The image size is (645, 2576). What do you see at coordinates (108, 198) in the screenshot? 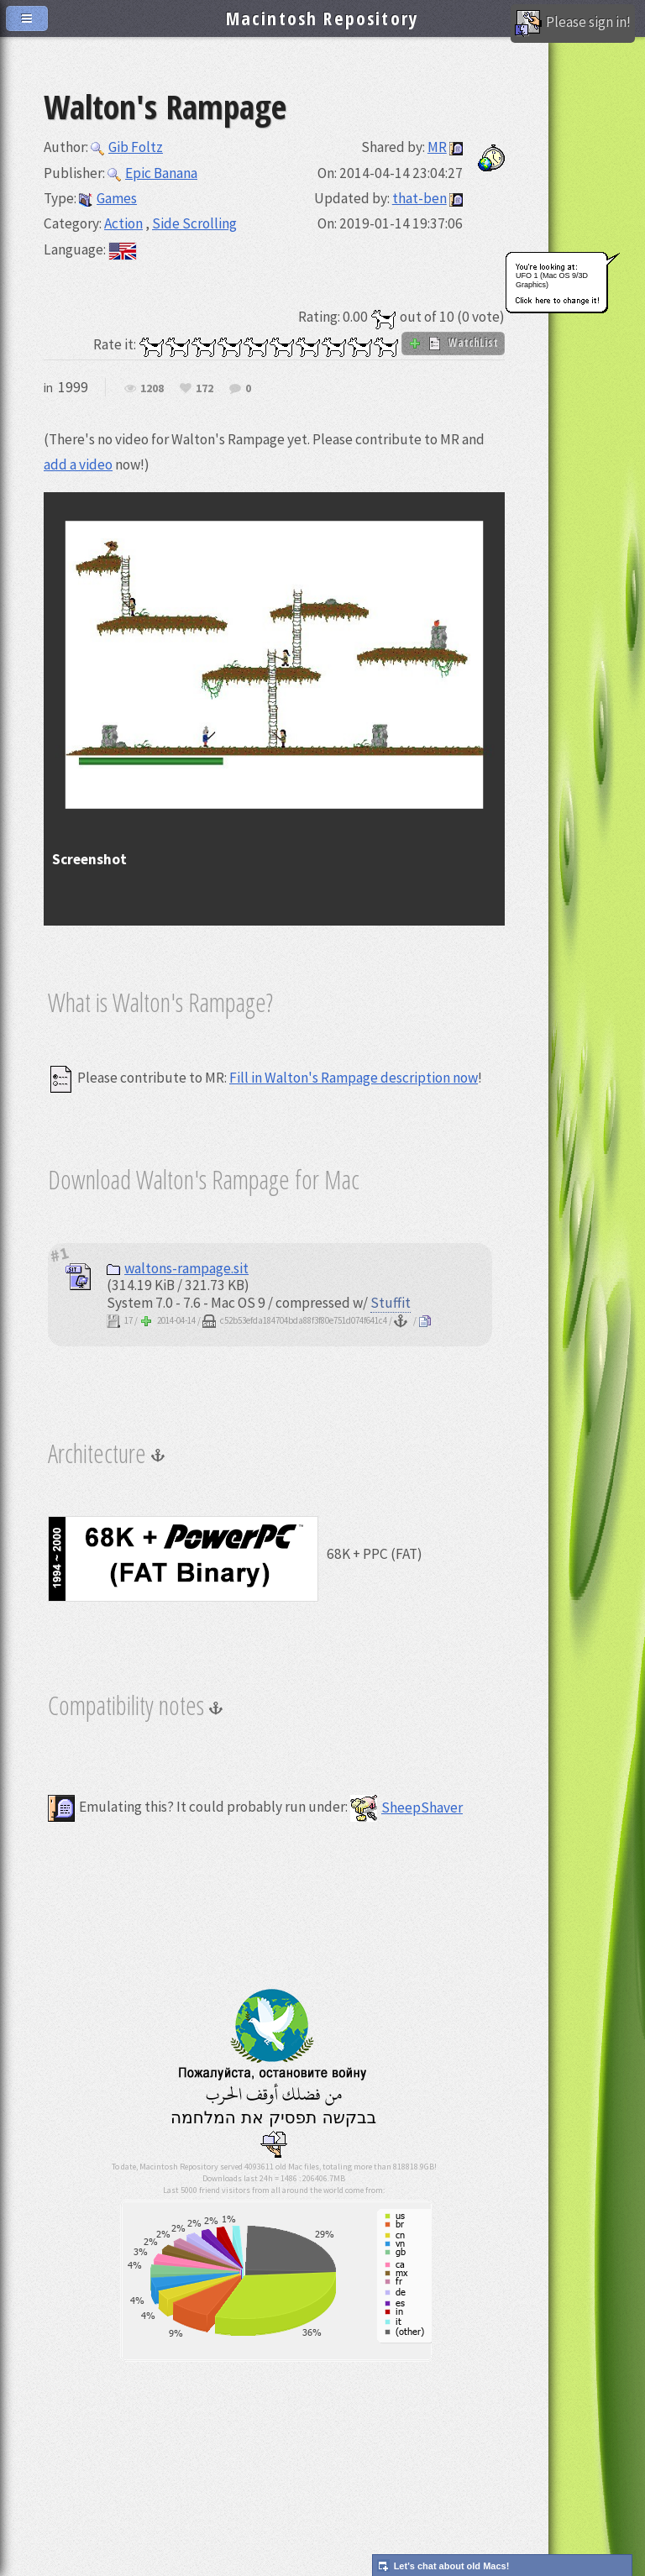
I see `Games` at bounding box center [108, 198].